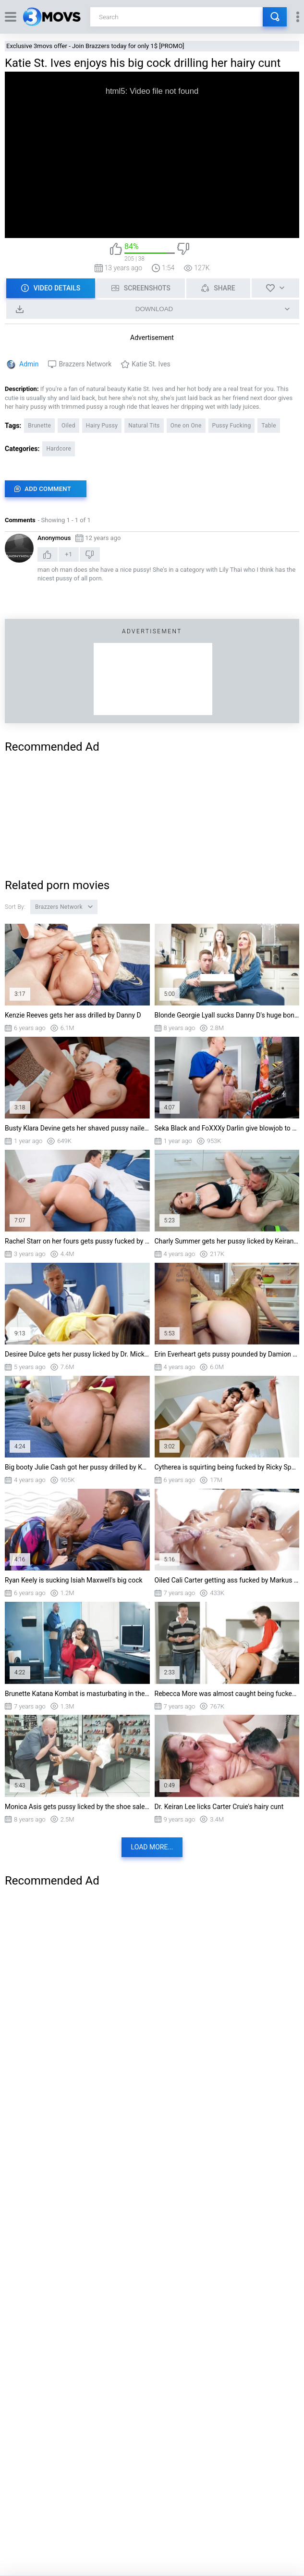 This screenshot has height=2576, width=304. What do you see at coordinates (73, 1015) in the screenshot?
I see `Kenzie Reeves gets her ass drilled by Danny D` at bounding box center [73, 1015].